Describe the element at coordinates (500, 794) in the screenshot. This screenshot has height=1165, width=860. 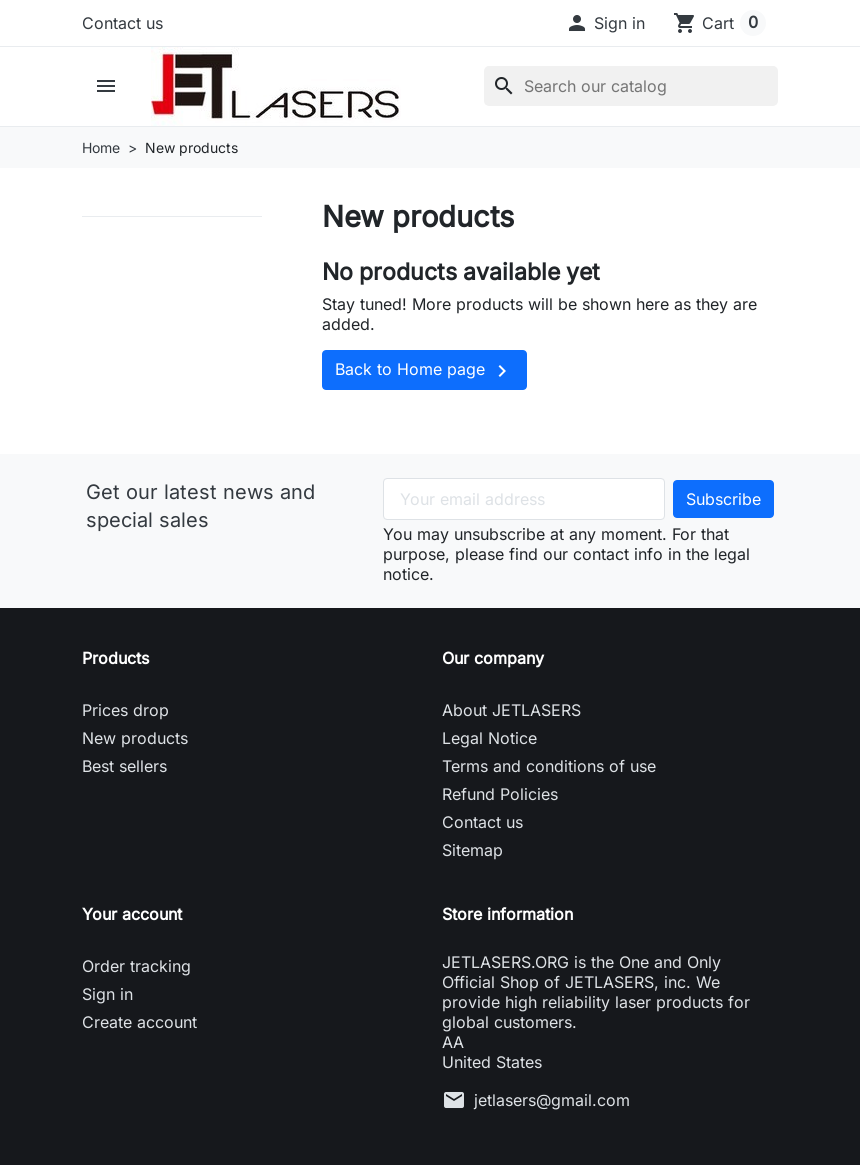
I see `Refund Policies` at that location.